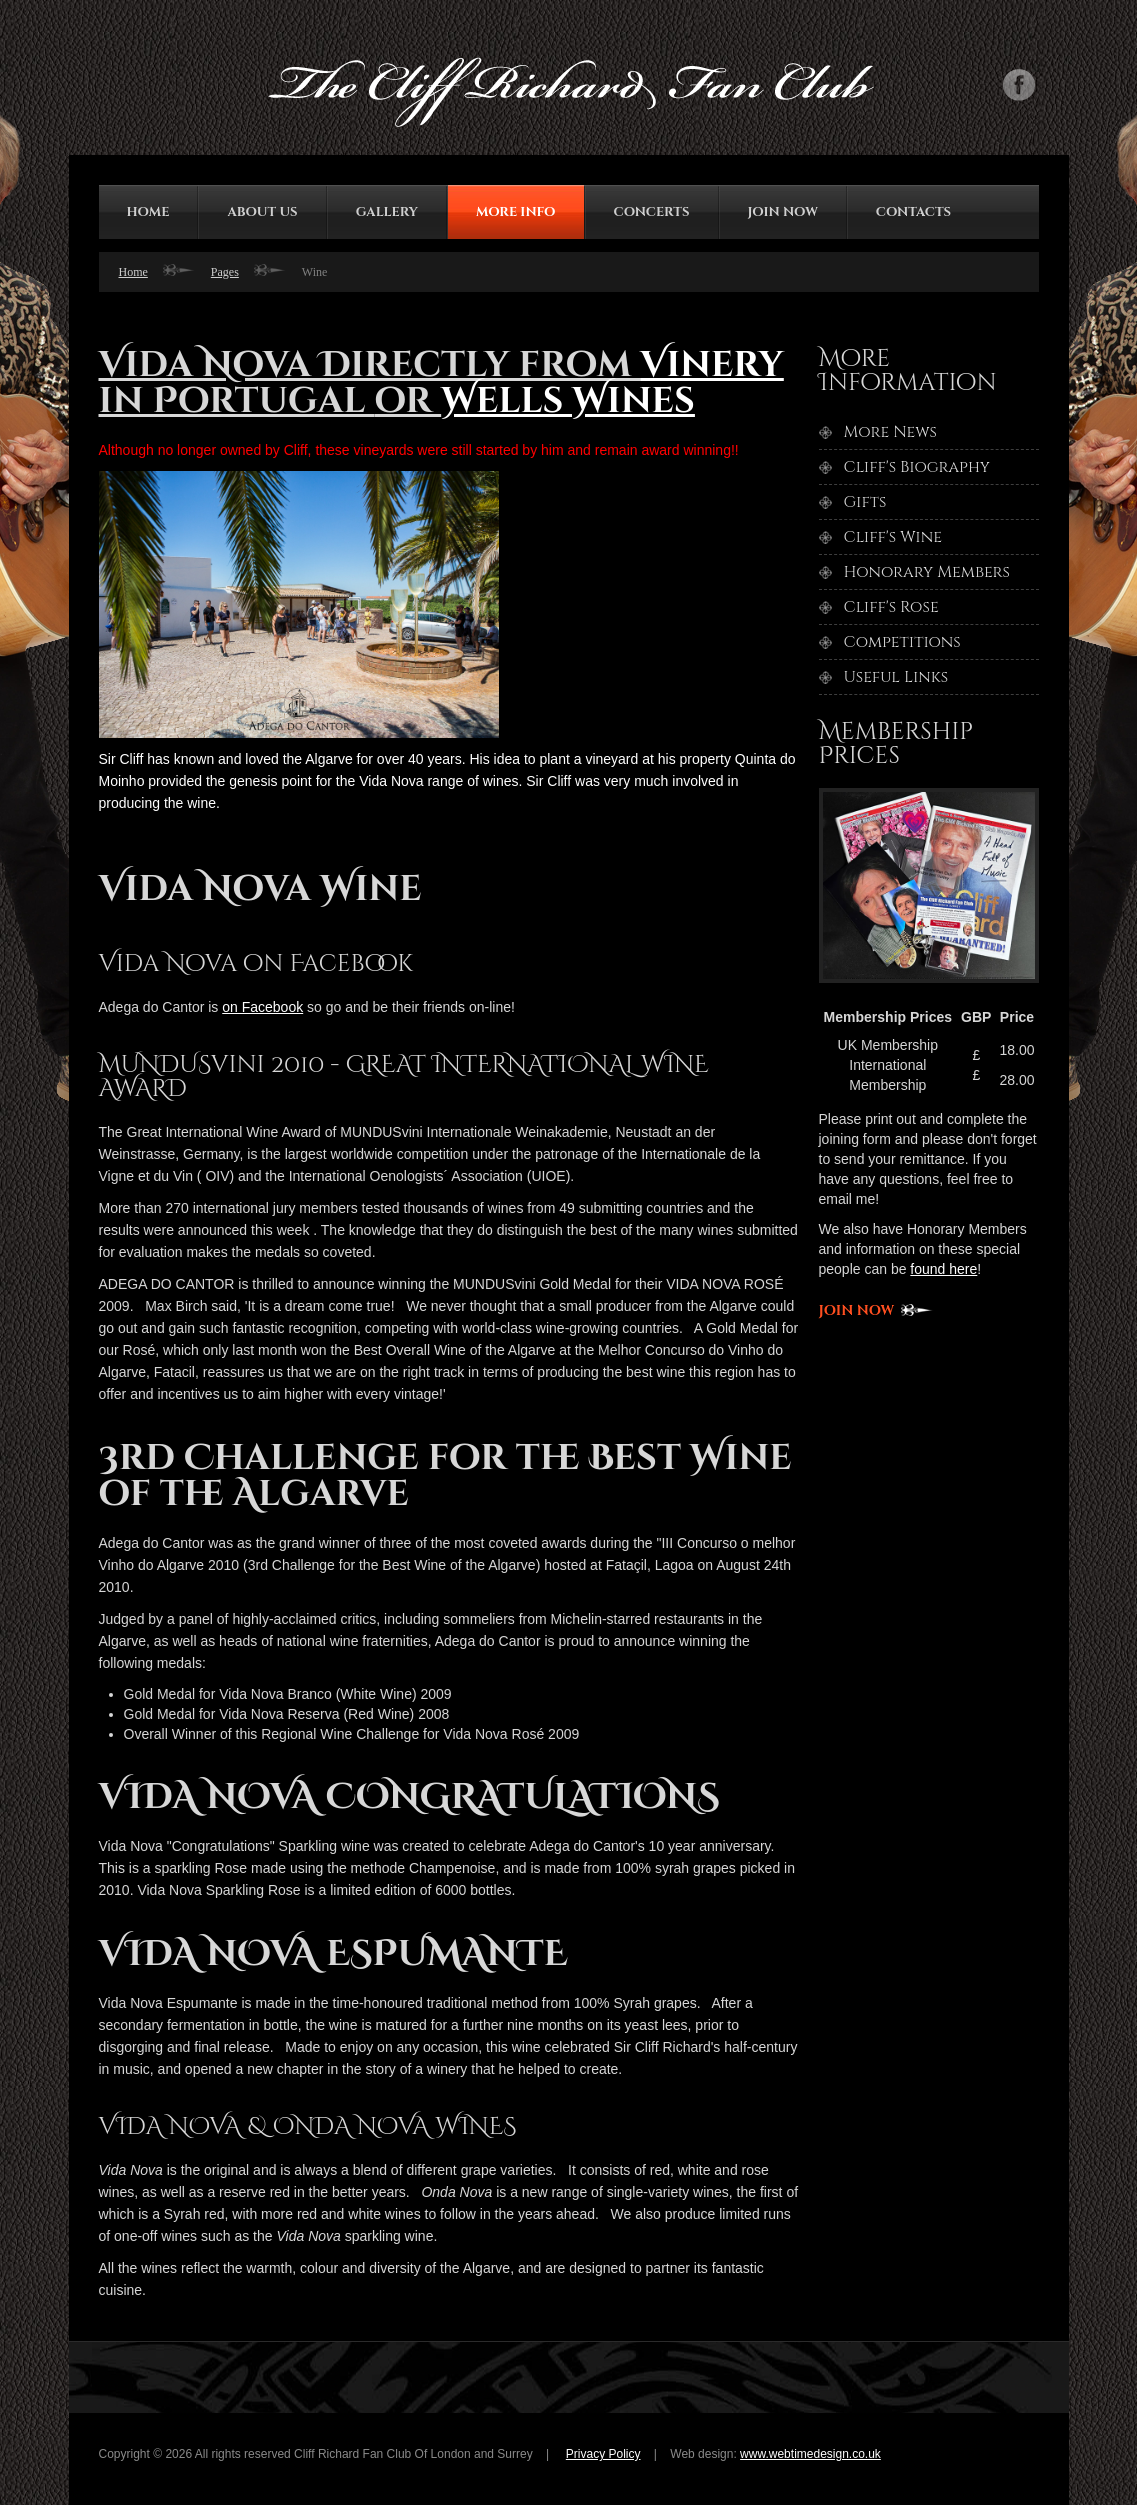  I want to click on Useful Links, so click(896, 677).